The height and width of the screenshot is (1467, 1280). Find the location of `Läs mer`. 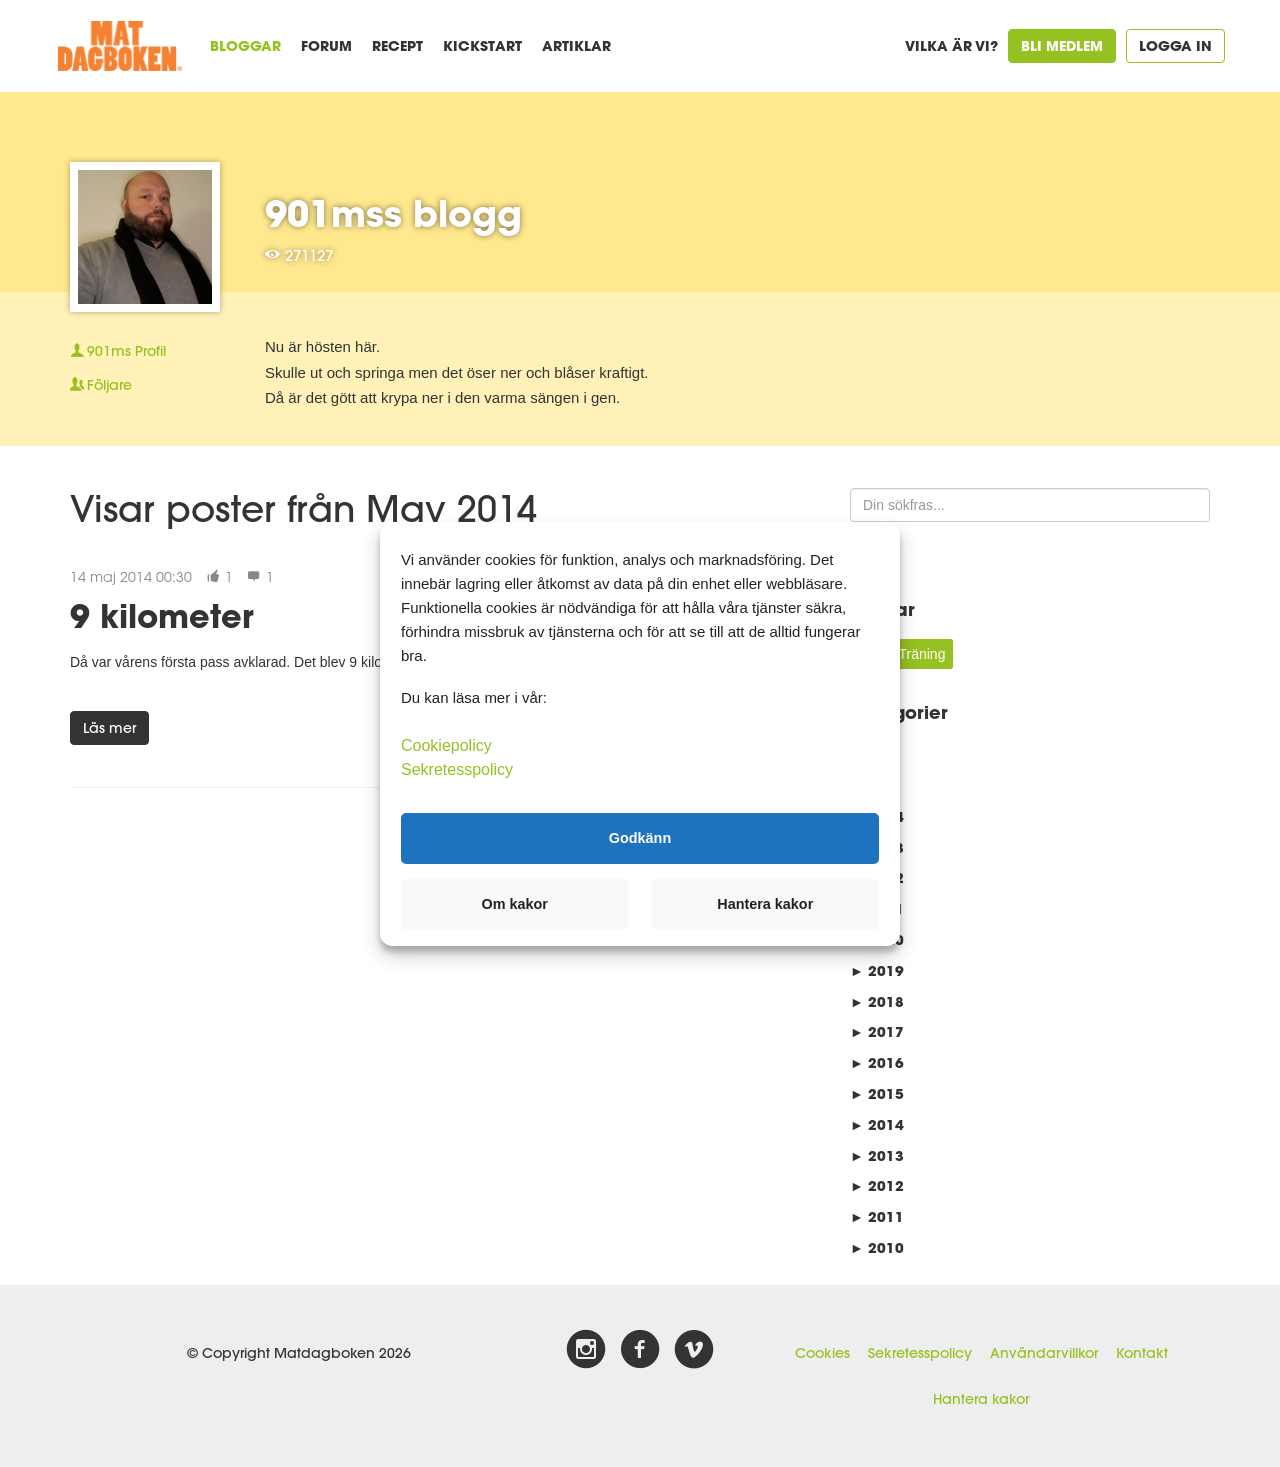

Läs mer is located at coordinates (109, 728).